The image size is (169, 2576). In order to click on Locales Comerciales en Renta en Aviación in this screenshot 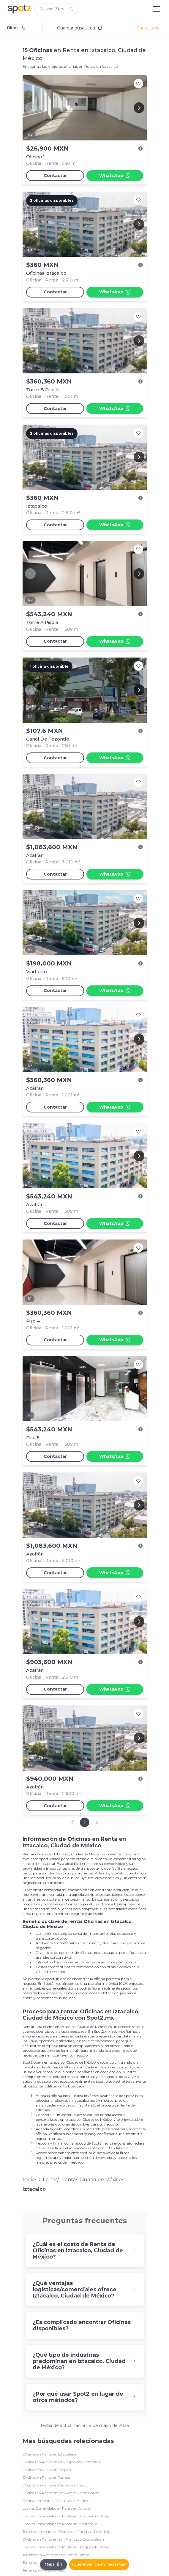, I will do `click(58, 2508)`.